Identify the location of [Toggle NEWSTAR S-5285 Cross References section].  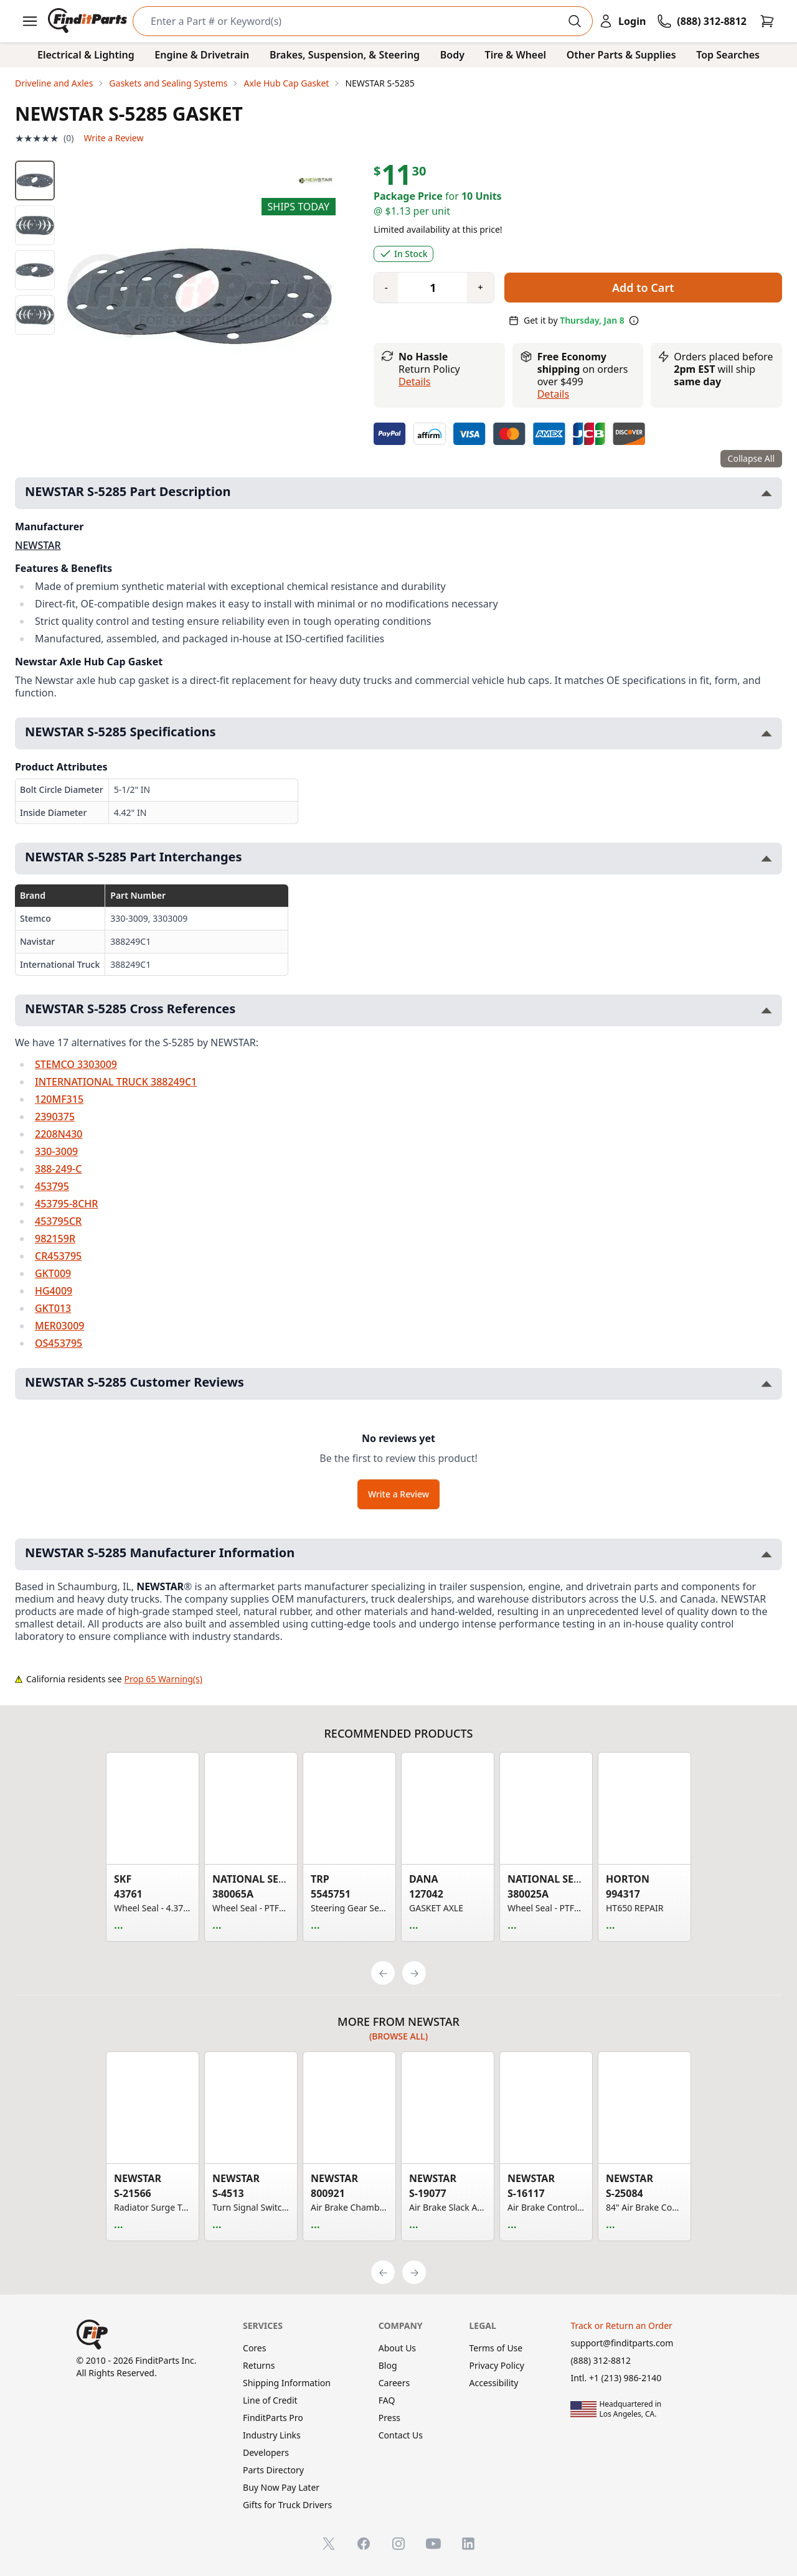
(766, 1010).